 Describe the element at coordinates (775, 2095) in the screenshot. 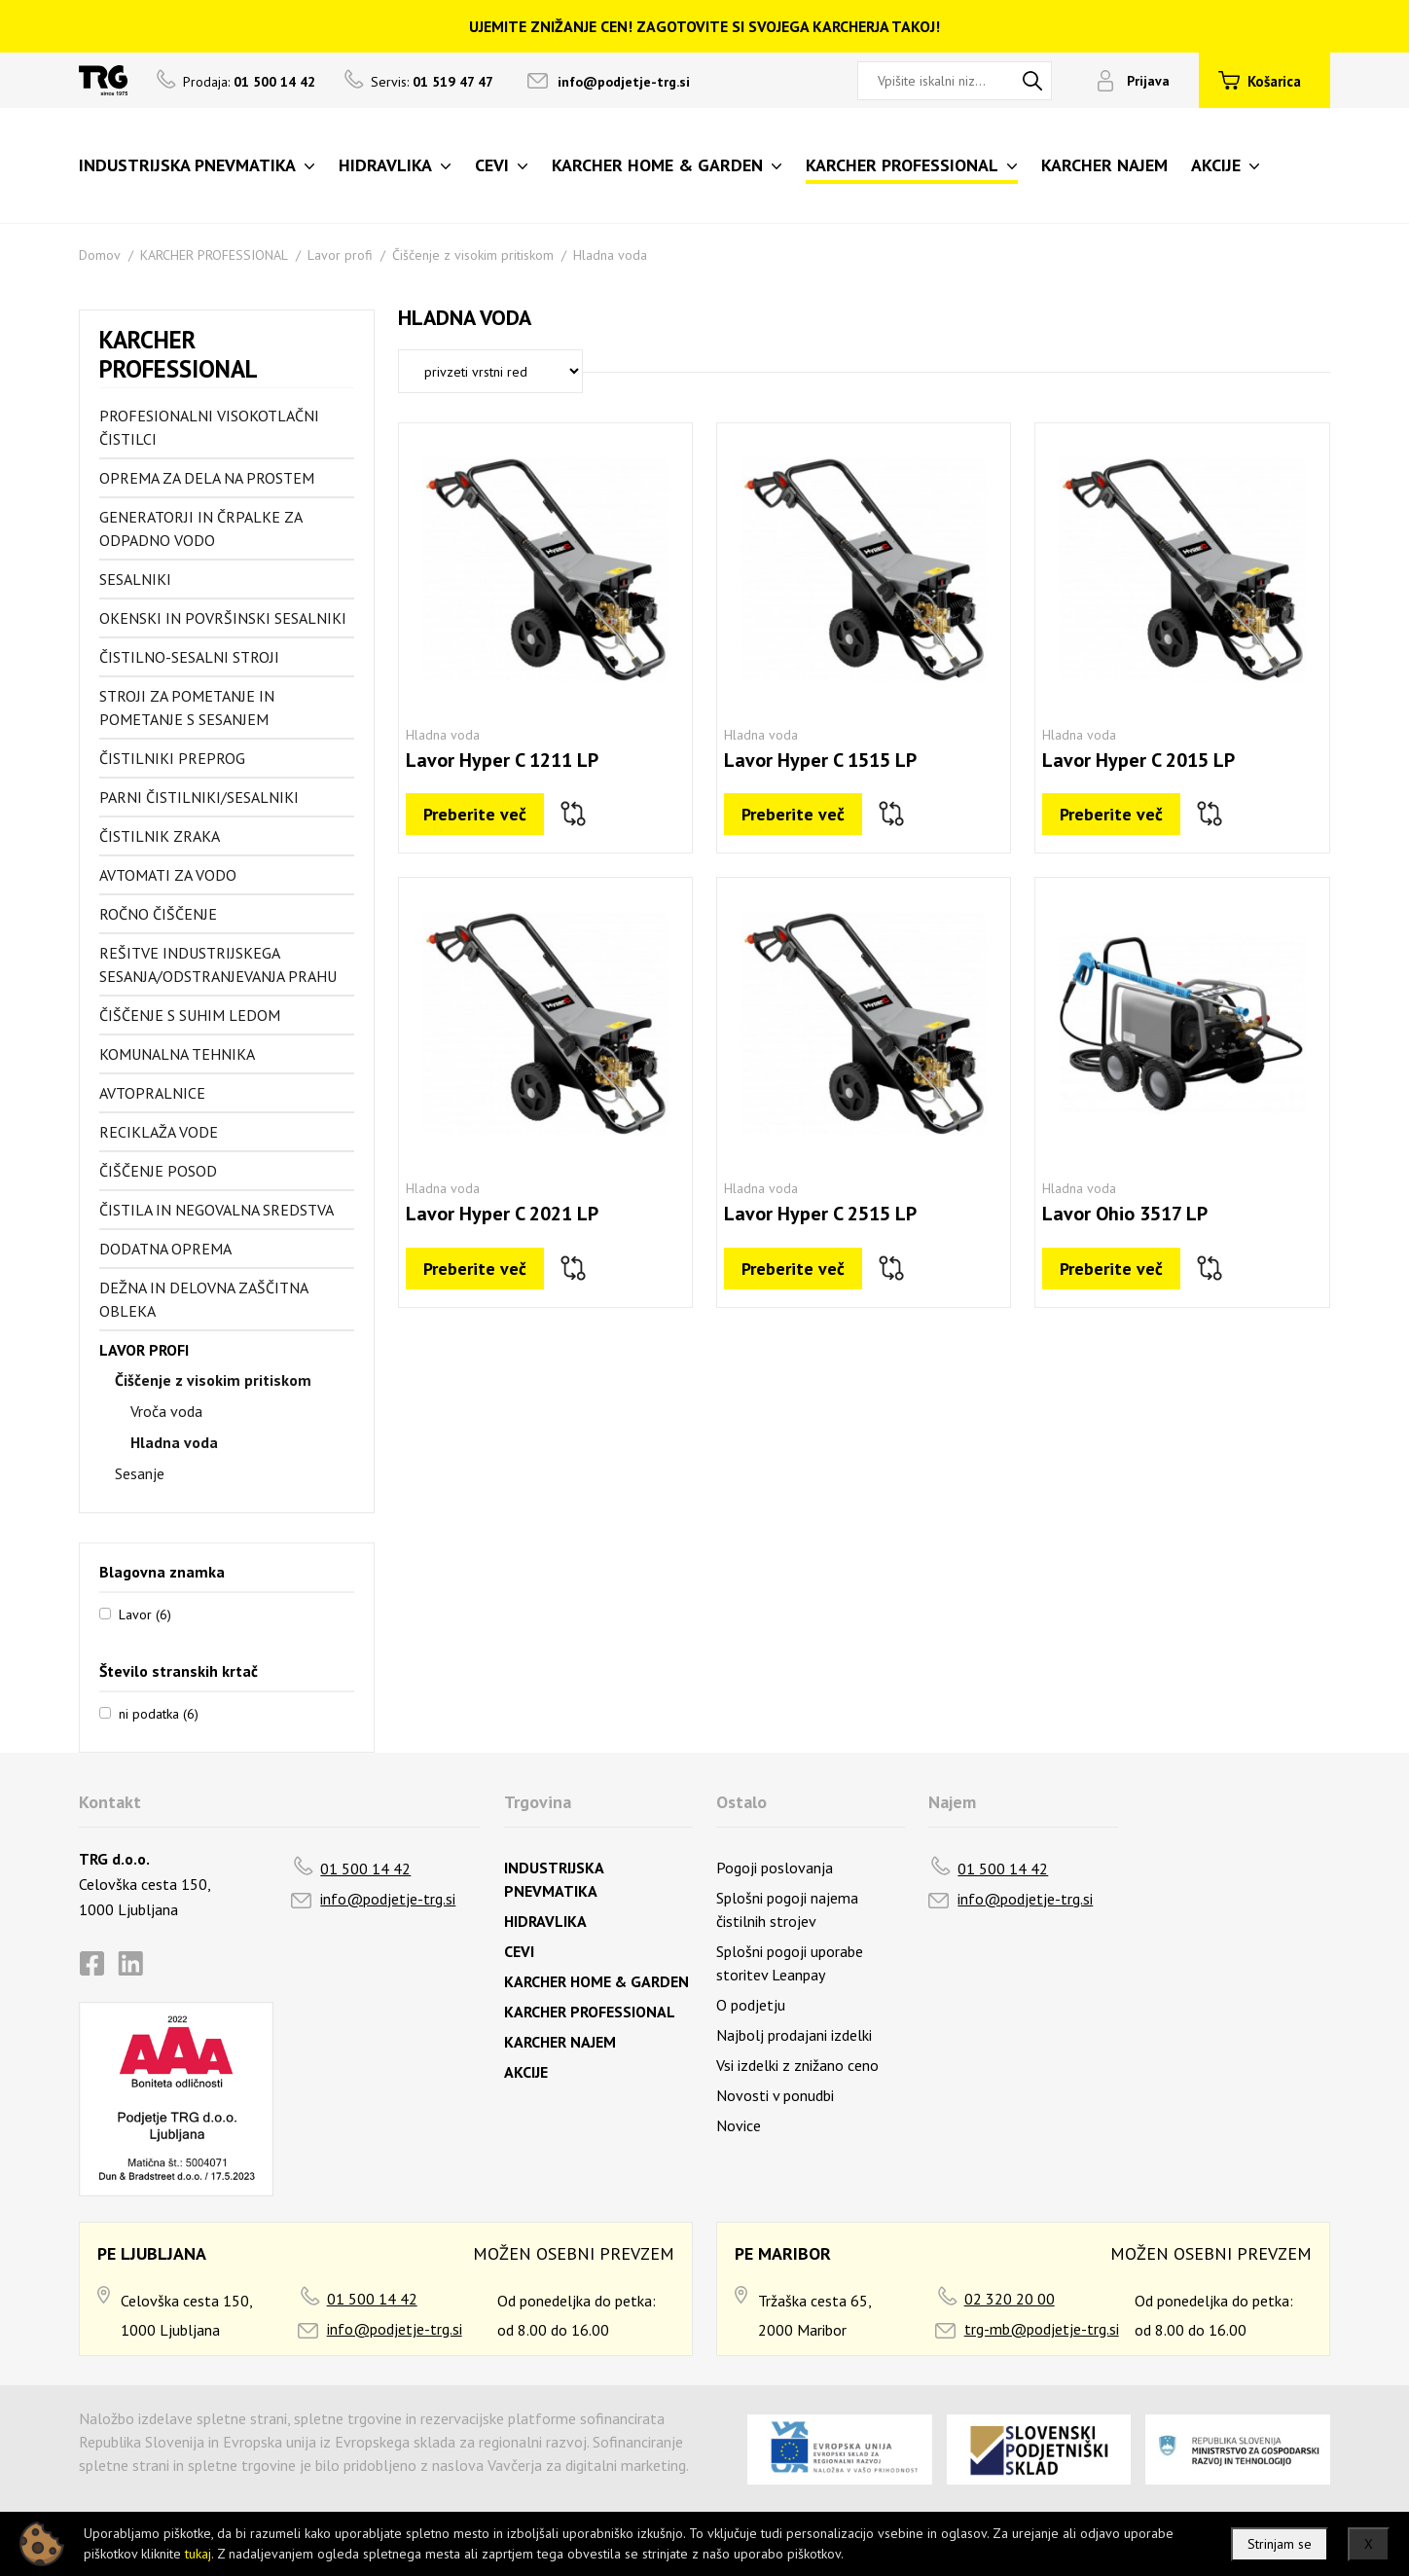

I see `Novosti v ponudbi` at that location.